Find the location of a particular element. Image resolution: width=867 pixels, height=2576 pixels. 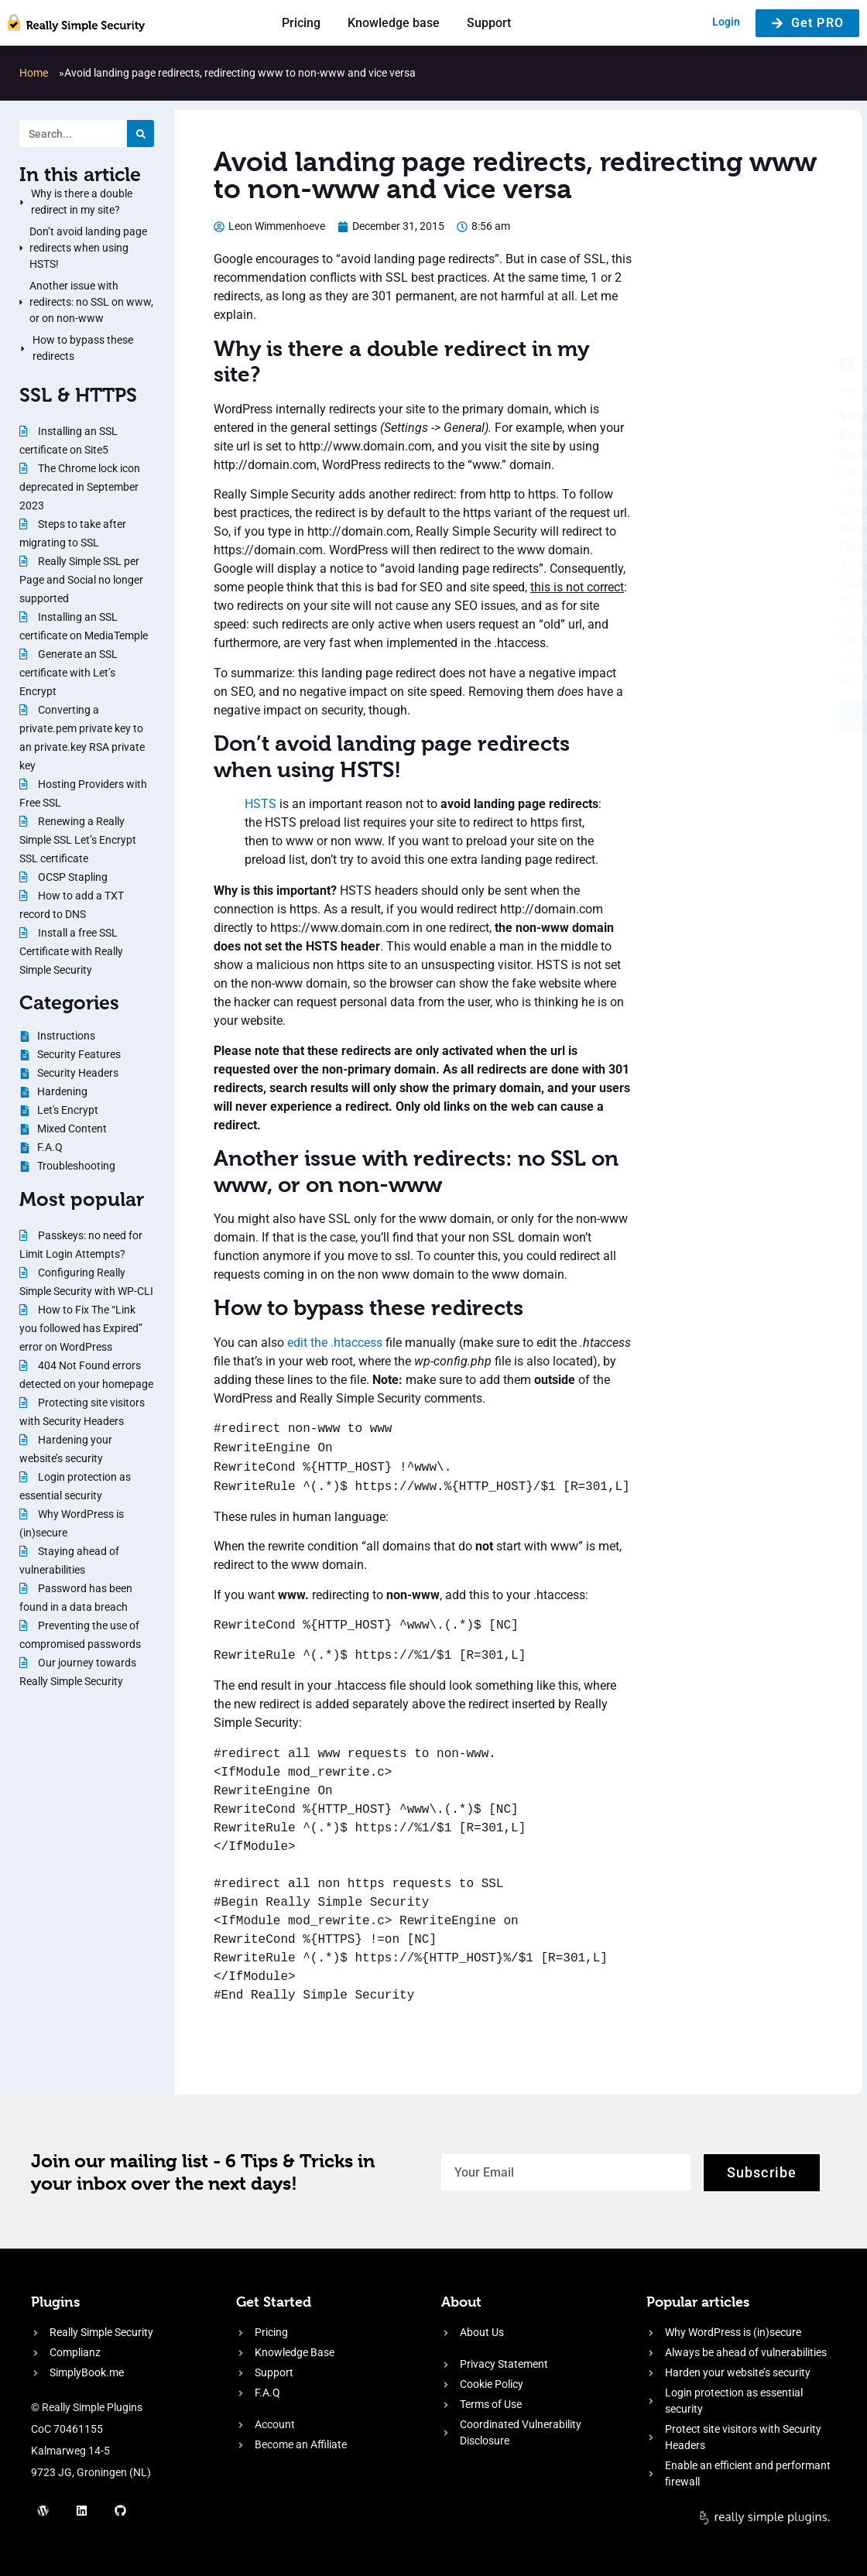

edit the .htaccess is located at coordinates (334, 1342).